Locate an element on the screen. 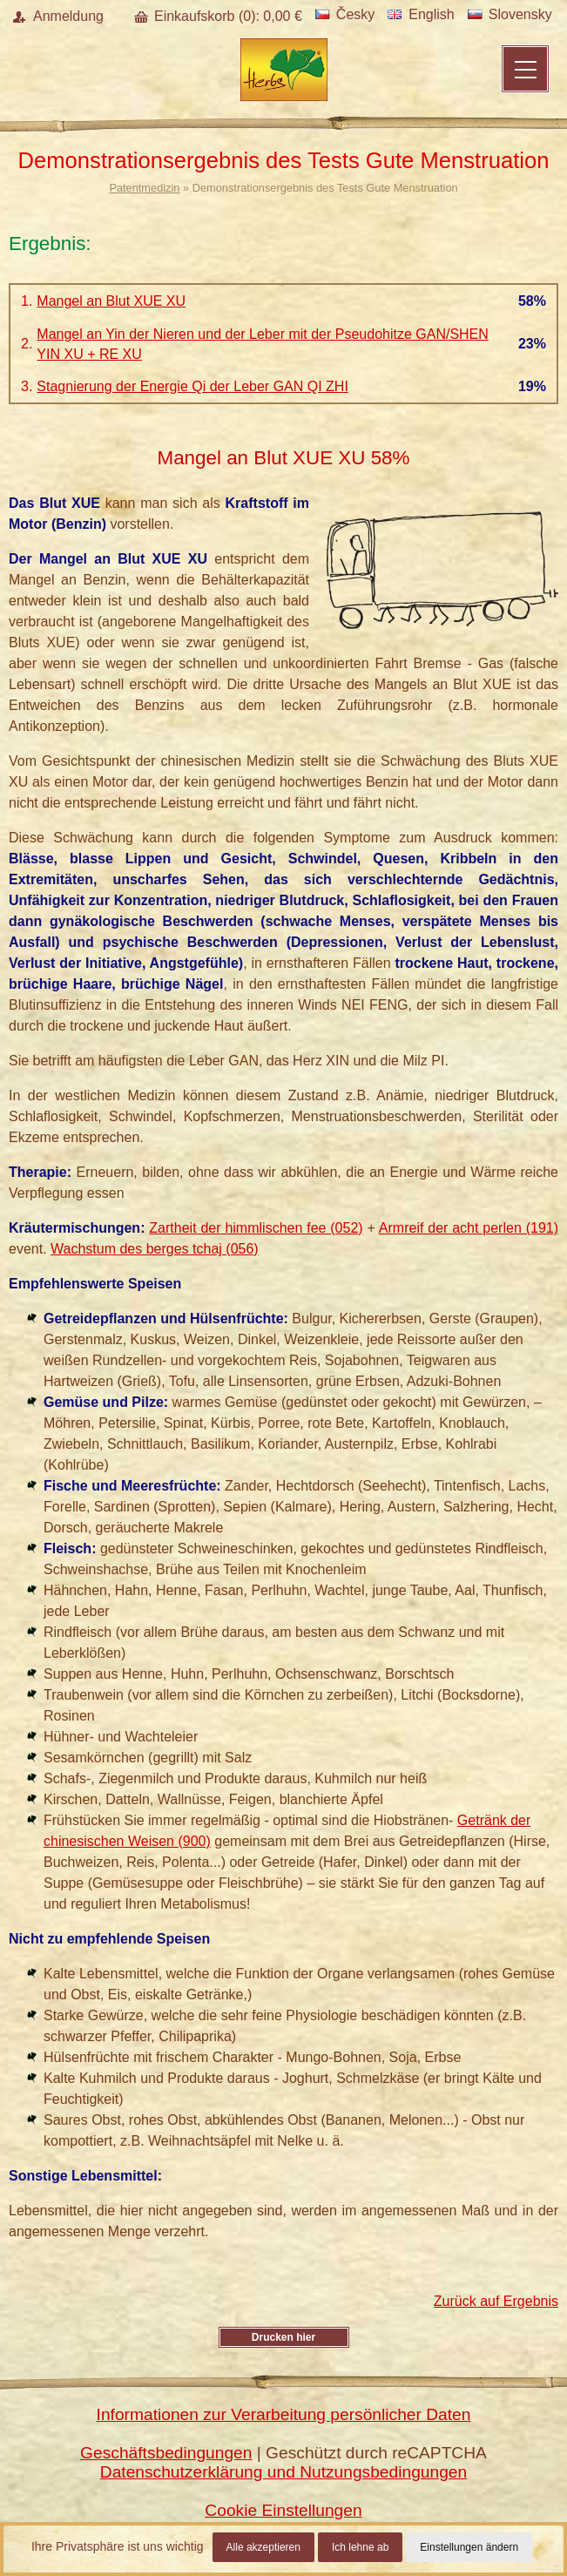 This screenshot has height=2576, width=567. Wachstum des berges tchaj (056) is located at coordinates (155, 1248).